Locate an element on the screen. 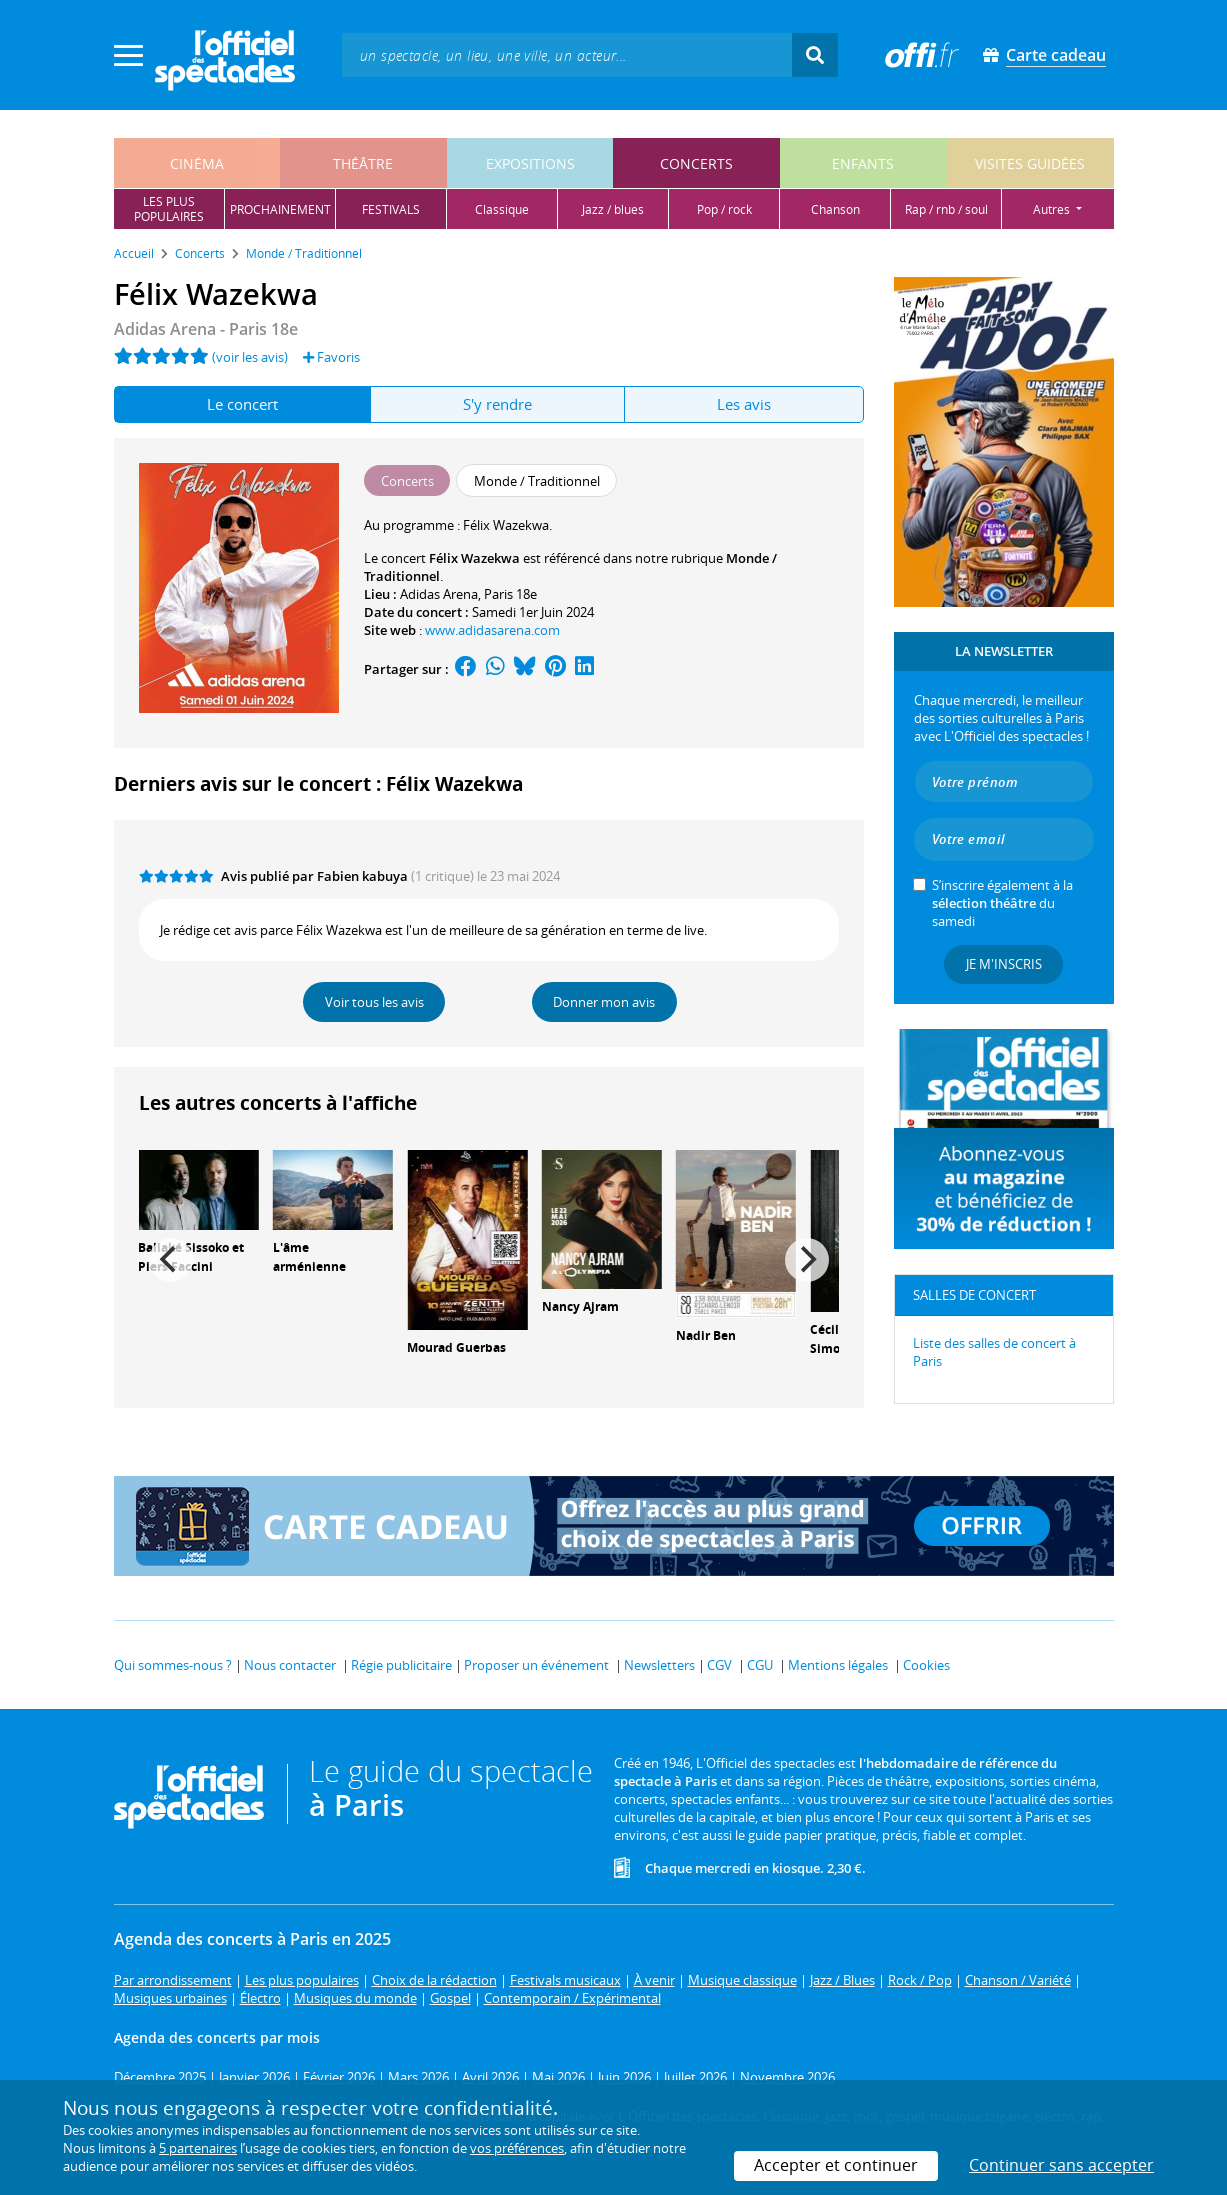 The image size is (1227, 2195). Donner mon avis is located at coordinates (604, 1002).